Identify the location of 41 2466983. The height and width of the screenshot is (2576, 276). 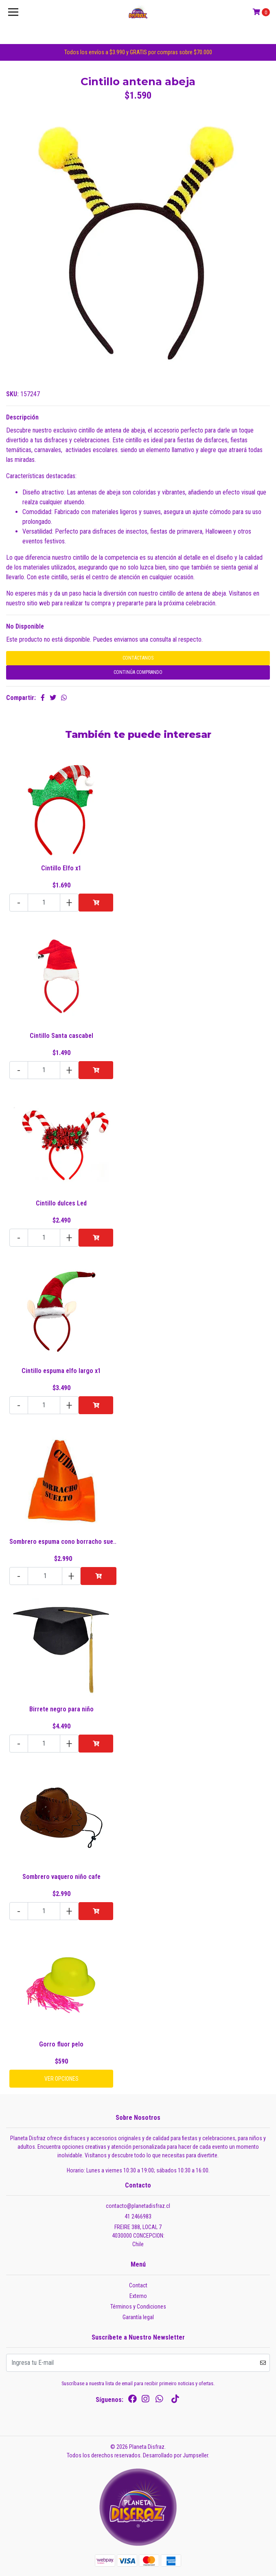
(138, 2216).